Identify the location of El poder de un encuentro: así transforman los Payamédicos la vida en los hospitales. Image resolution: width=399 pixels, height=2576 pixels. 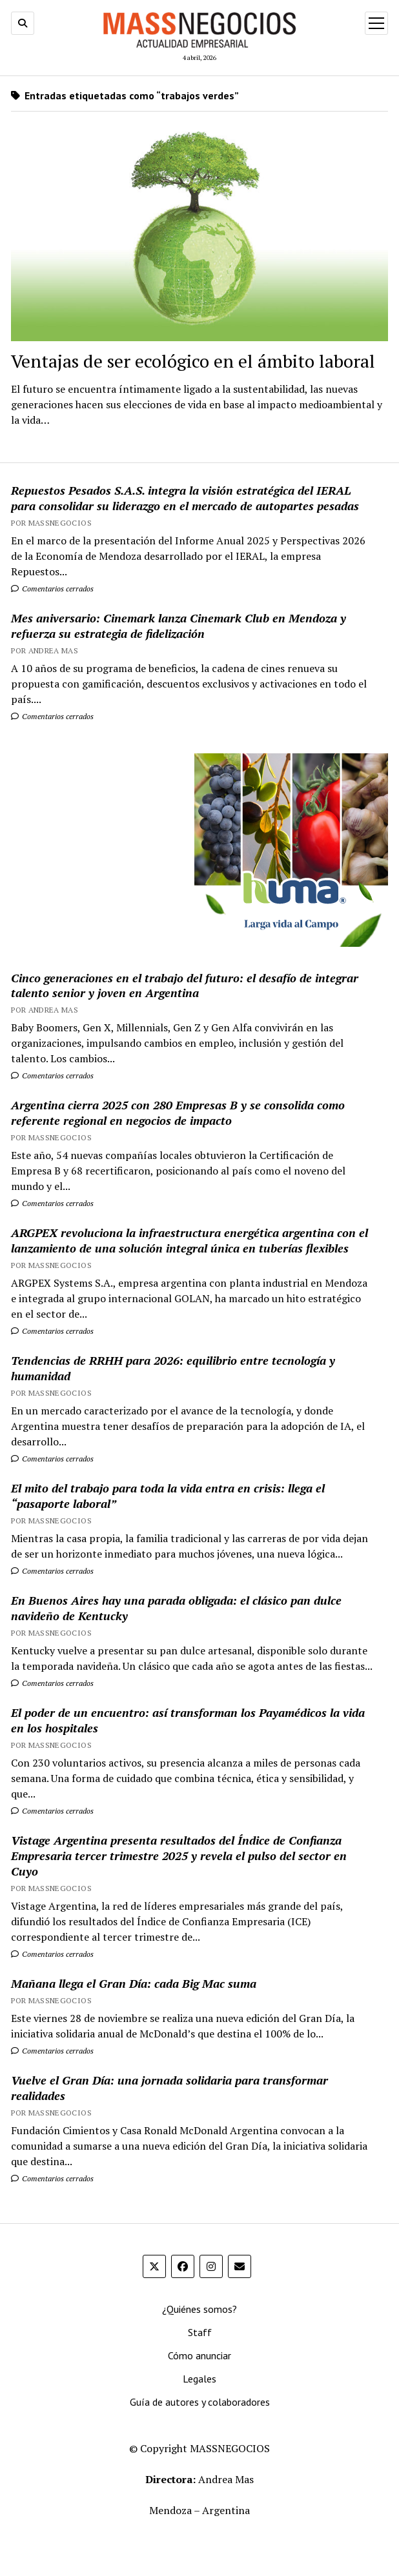
(188, 1720).